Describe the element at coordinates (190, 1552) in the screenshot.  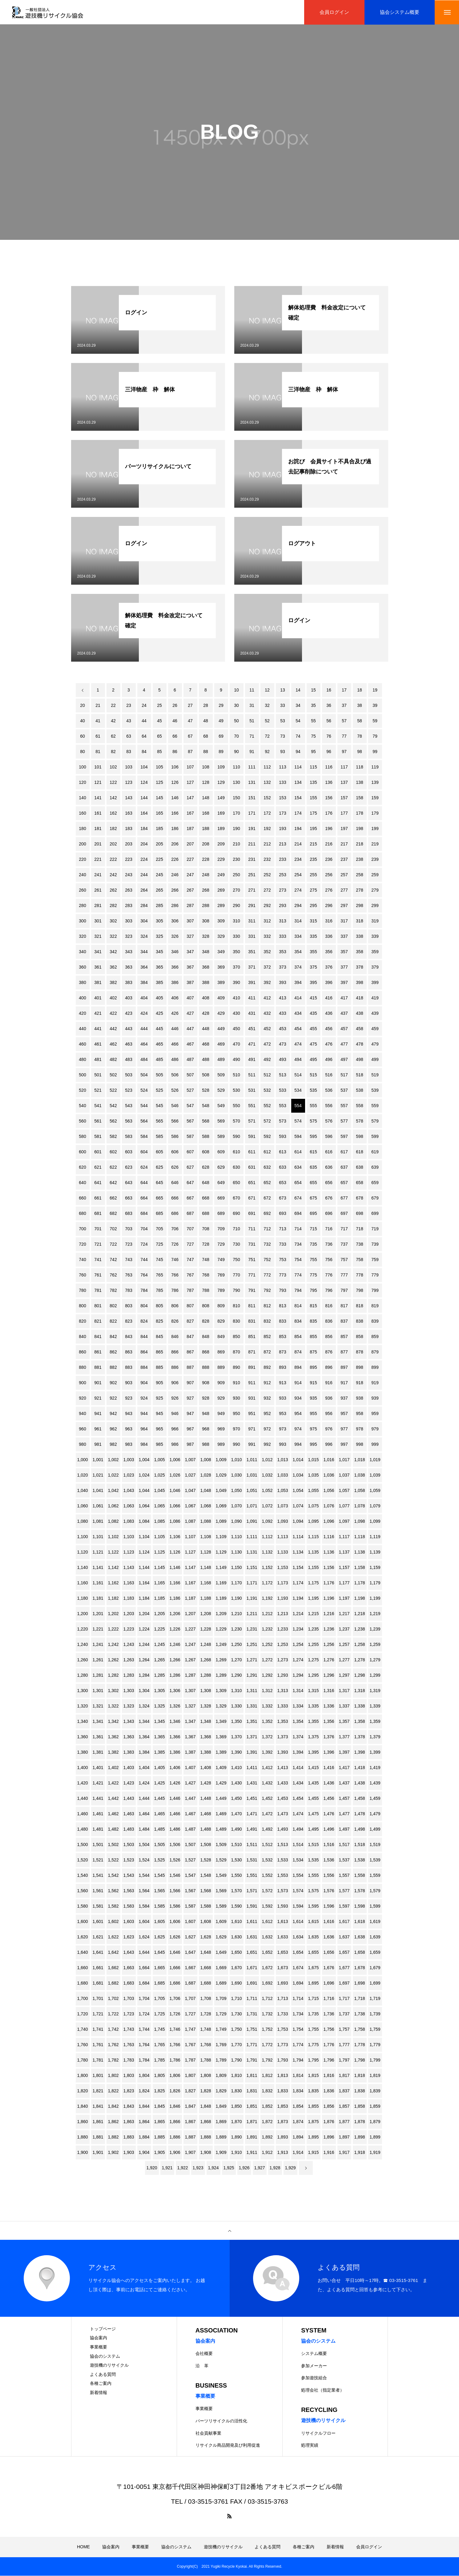
I see `1,127` at that location.